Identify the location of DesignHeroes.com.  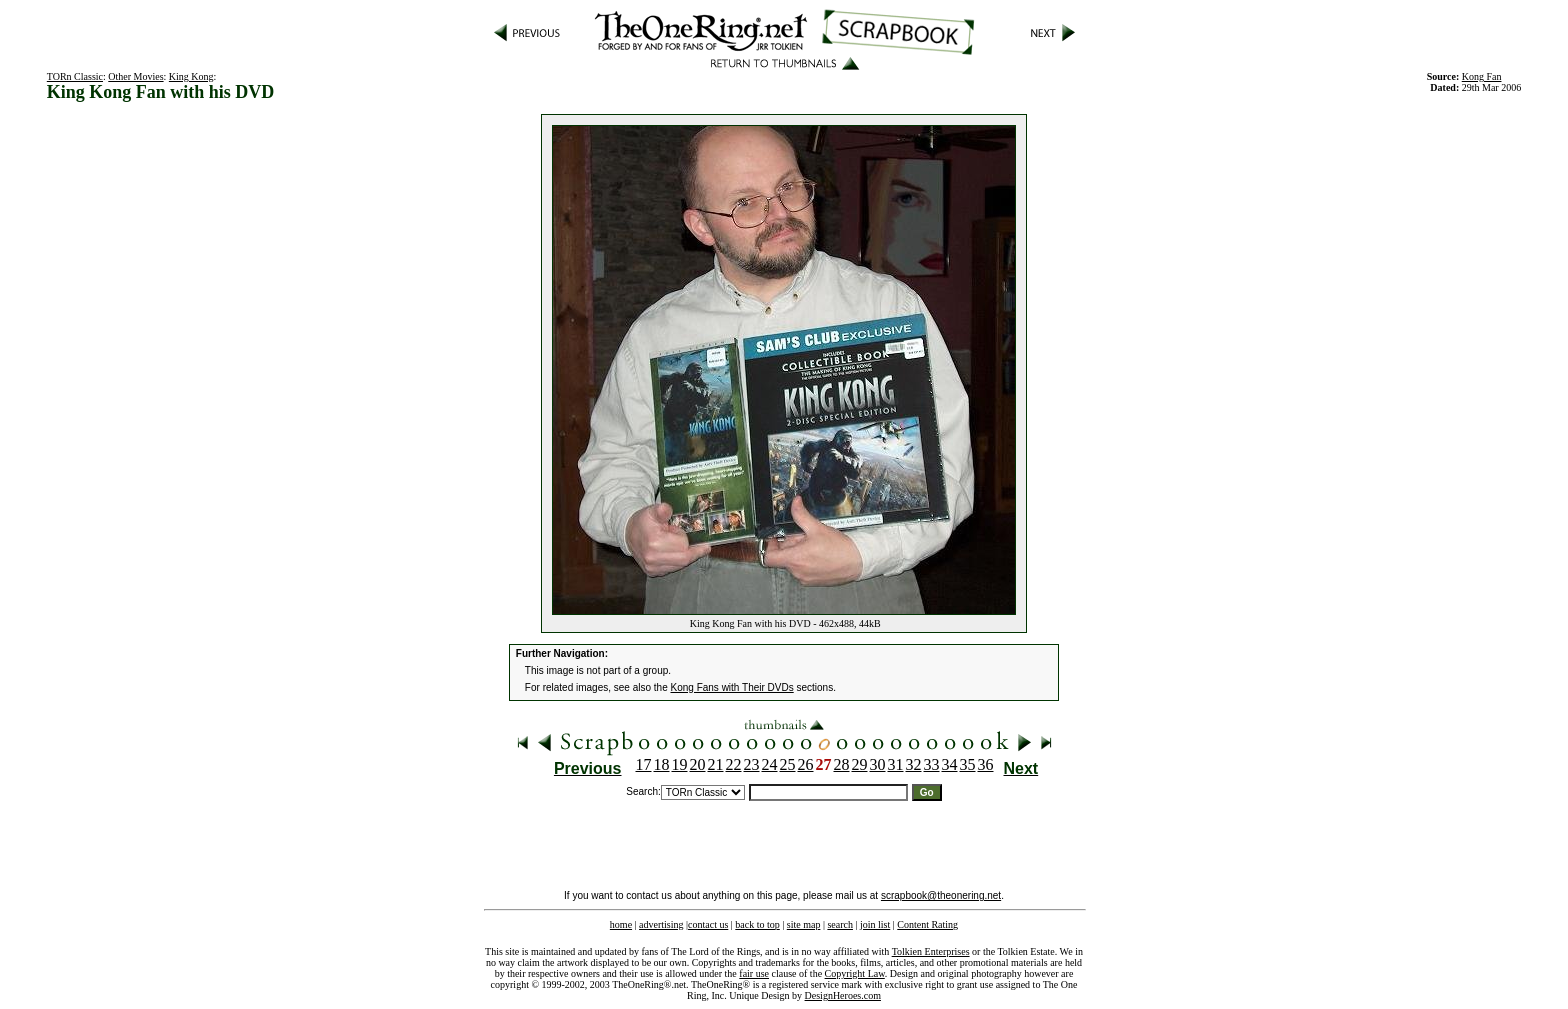
(843, 995).